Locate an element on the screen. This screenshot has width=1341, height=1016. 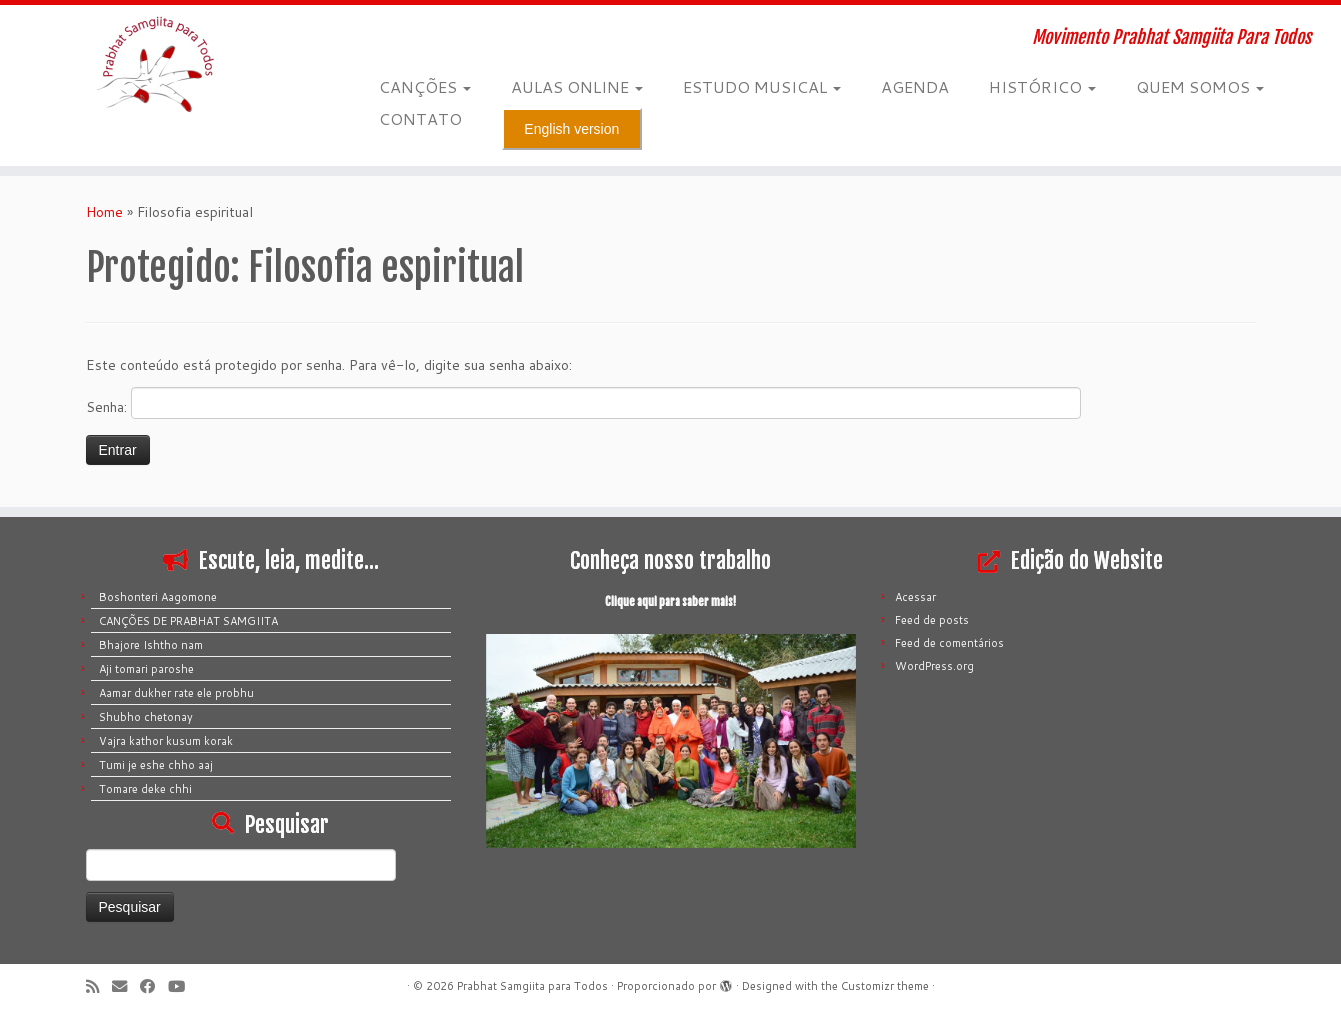
WordPress.org is located at coordinates (934, 666).